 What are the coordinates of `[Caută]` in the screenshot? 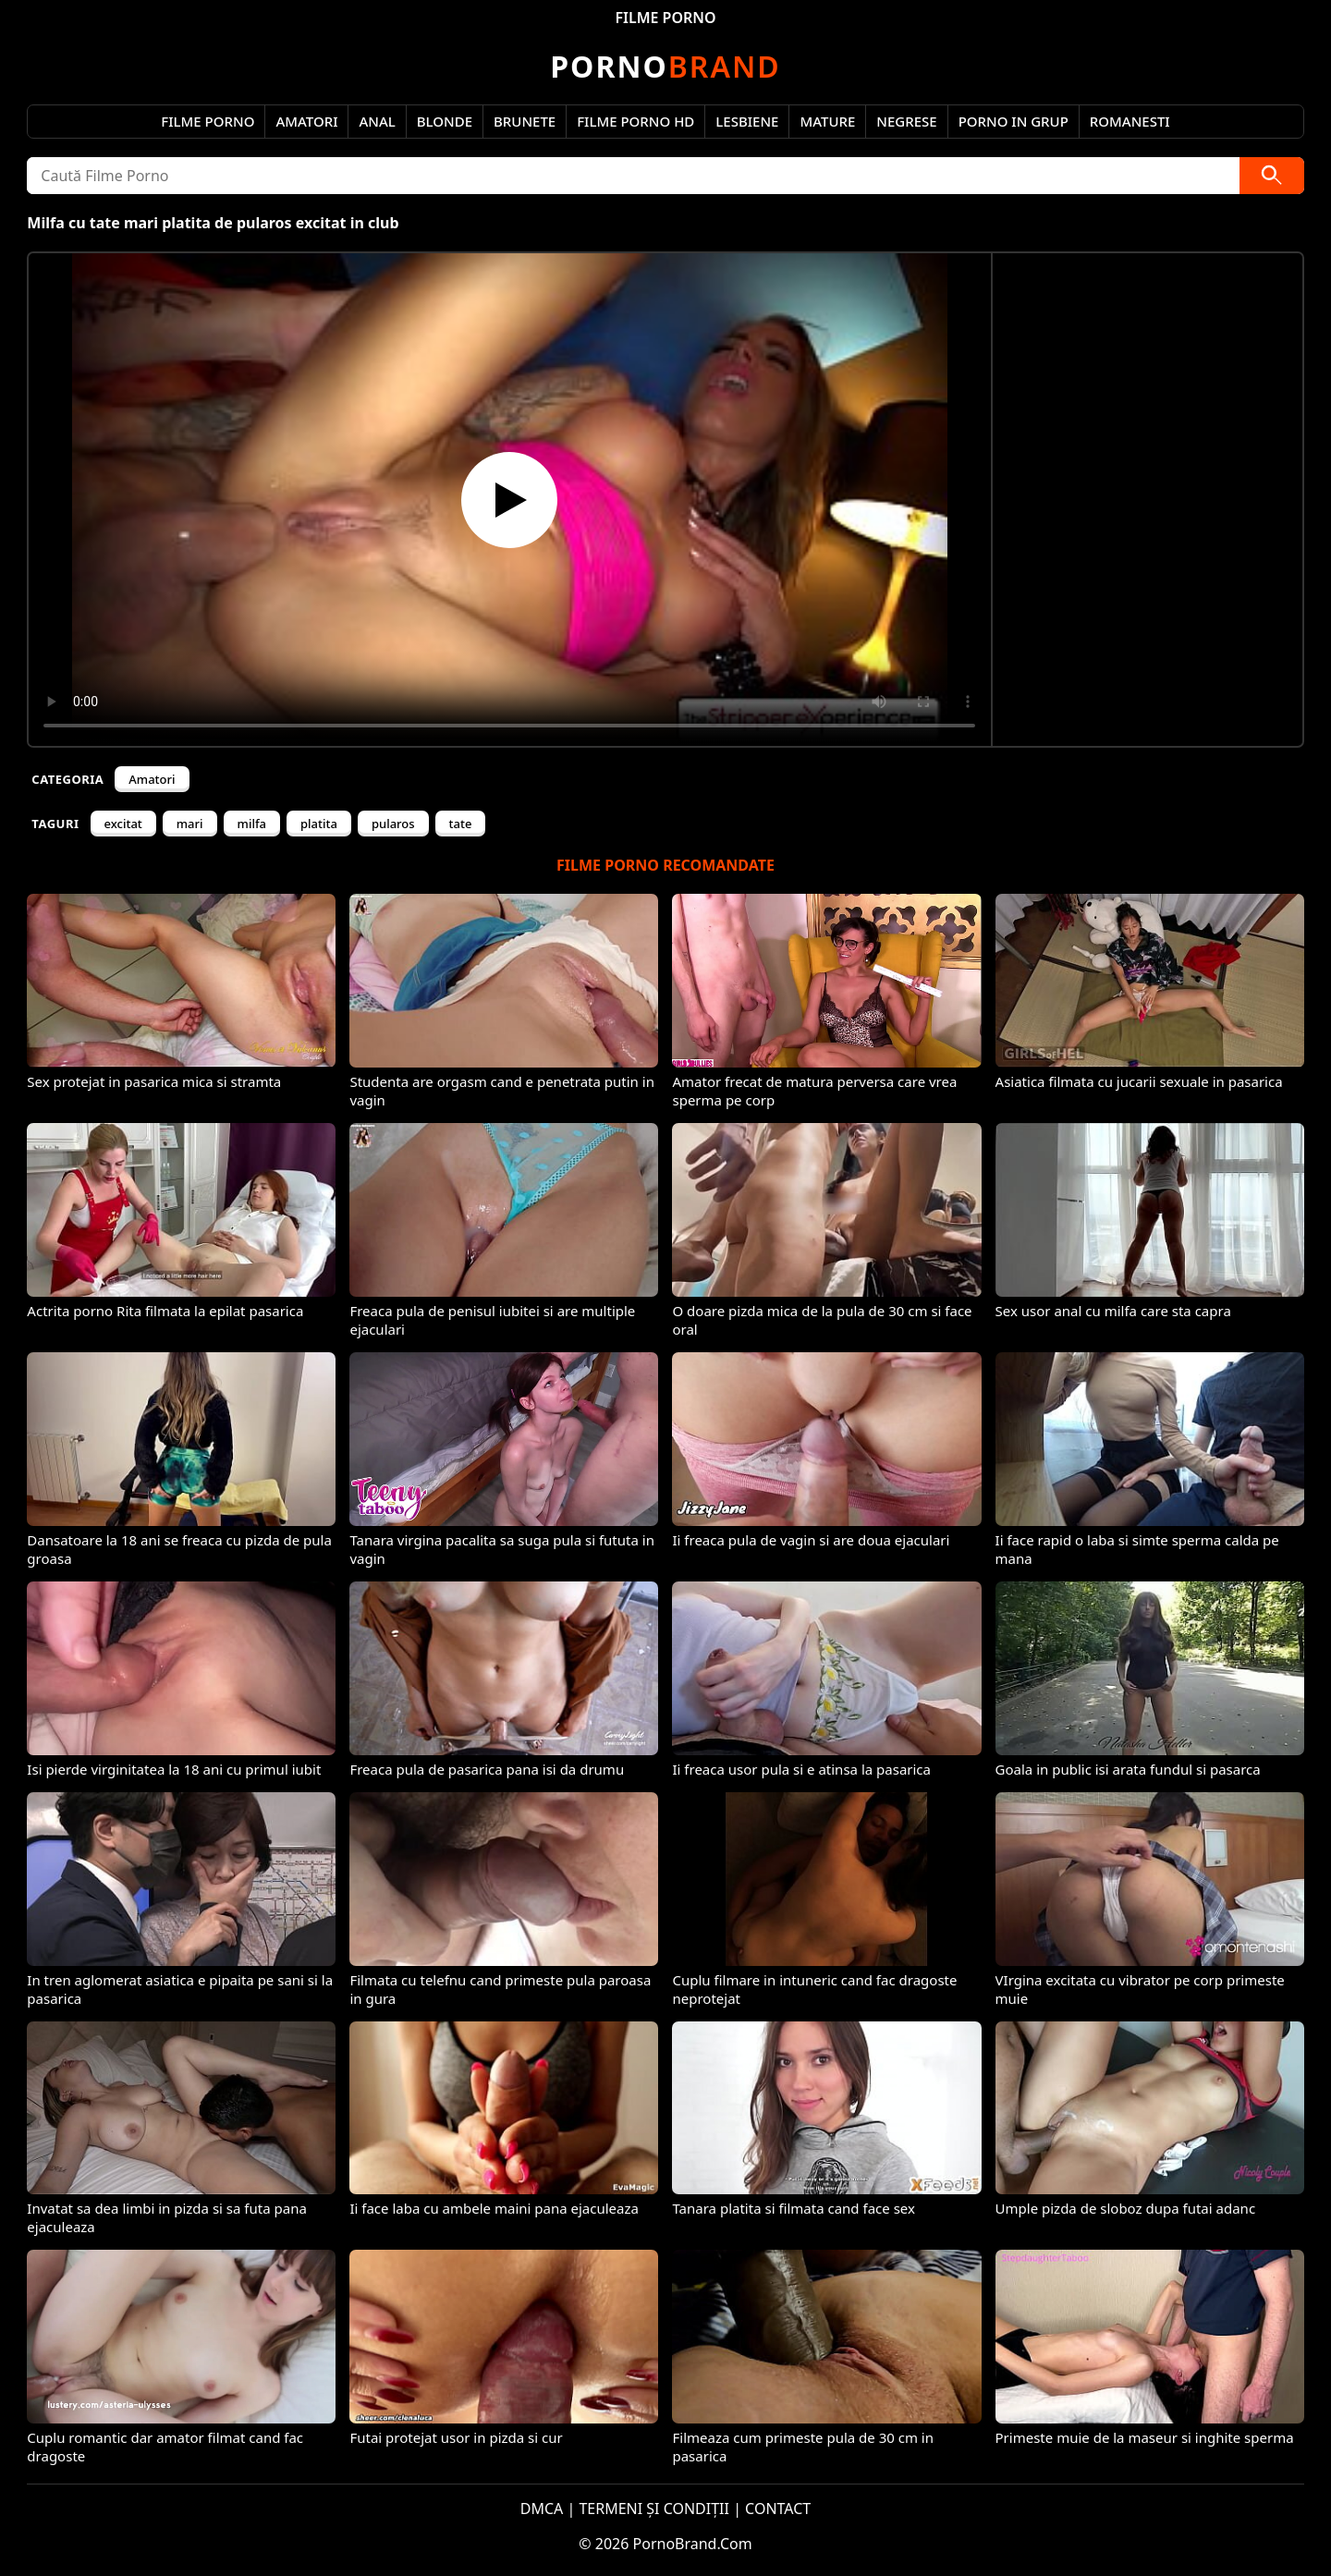 It's located at (1271, 175).